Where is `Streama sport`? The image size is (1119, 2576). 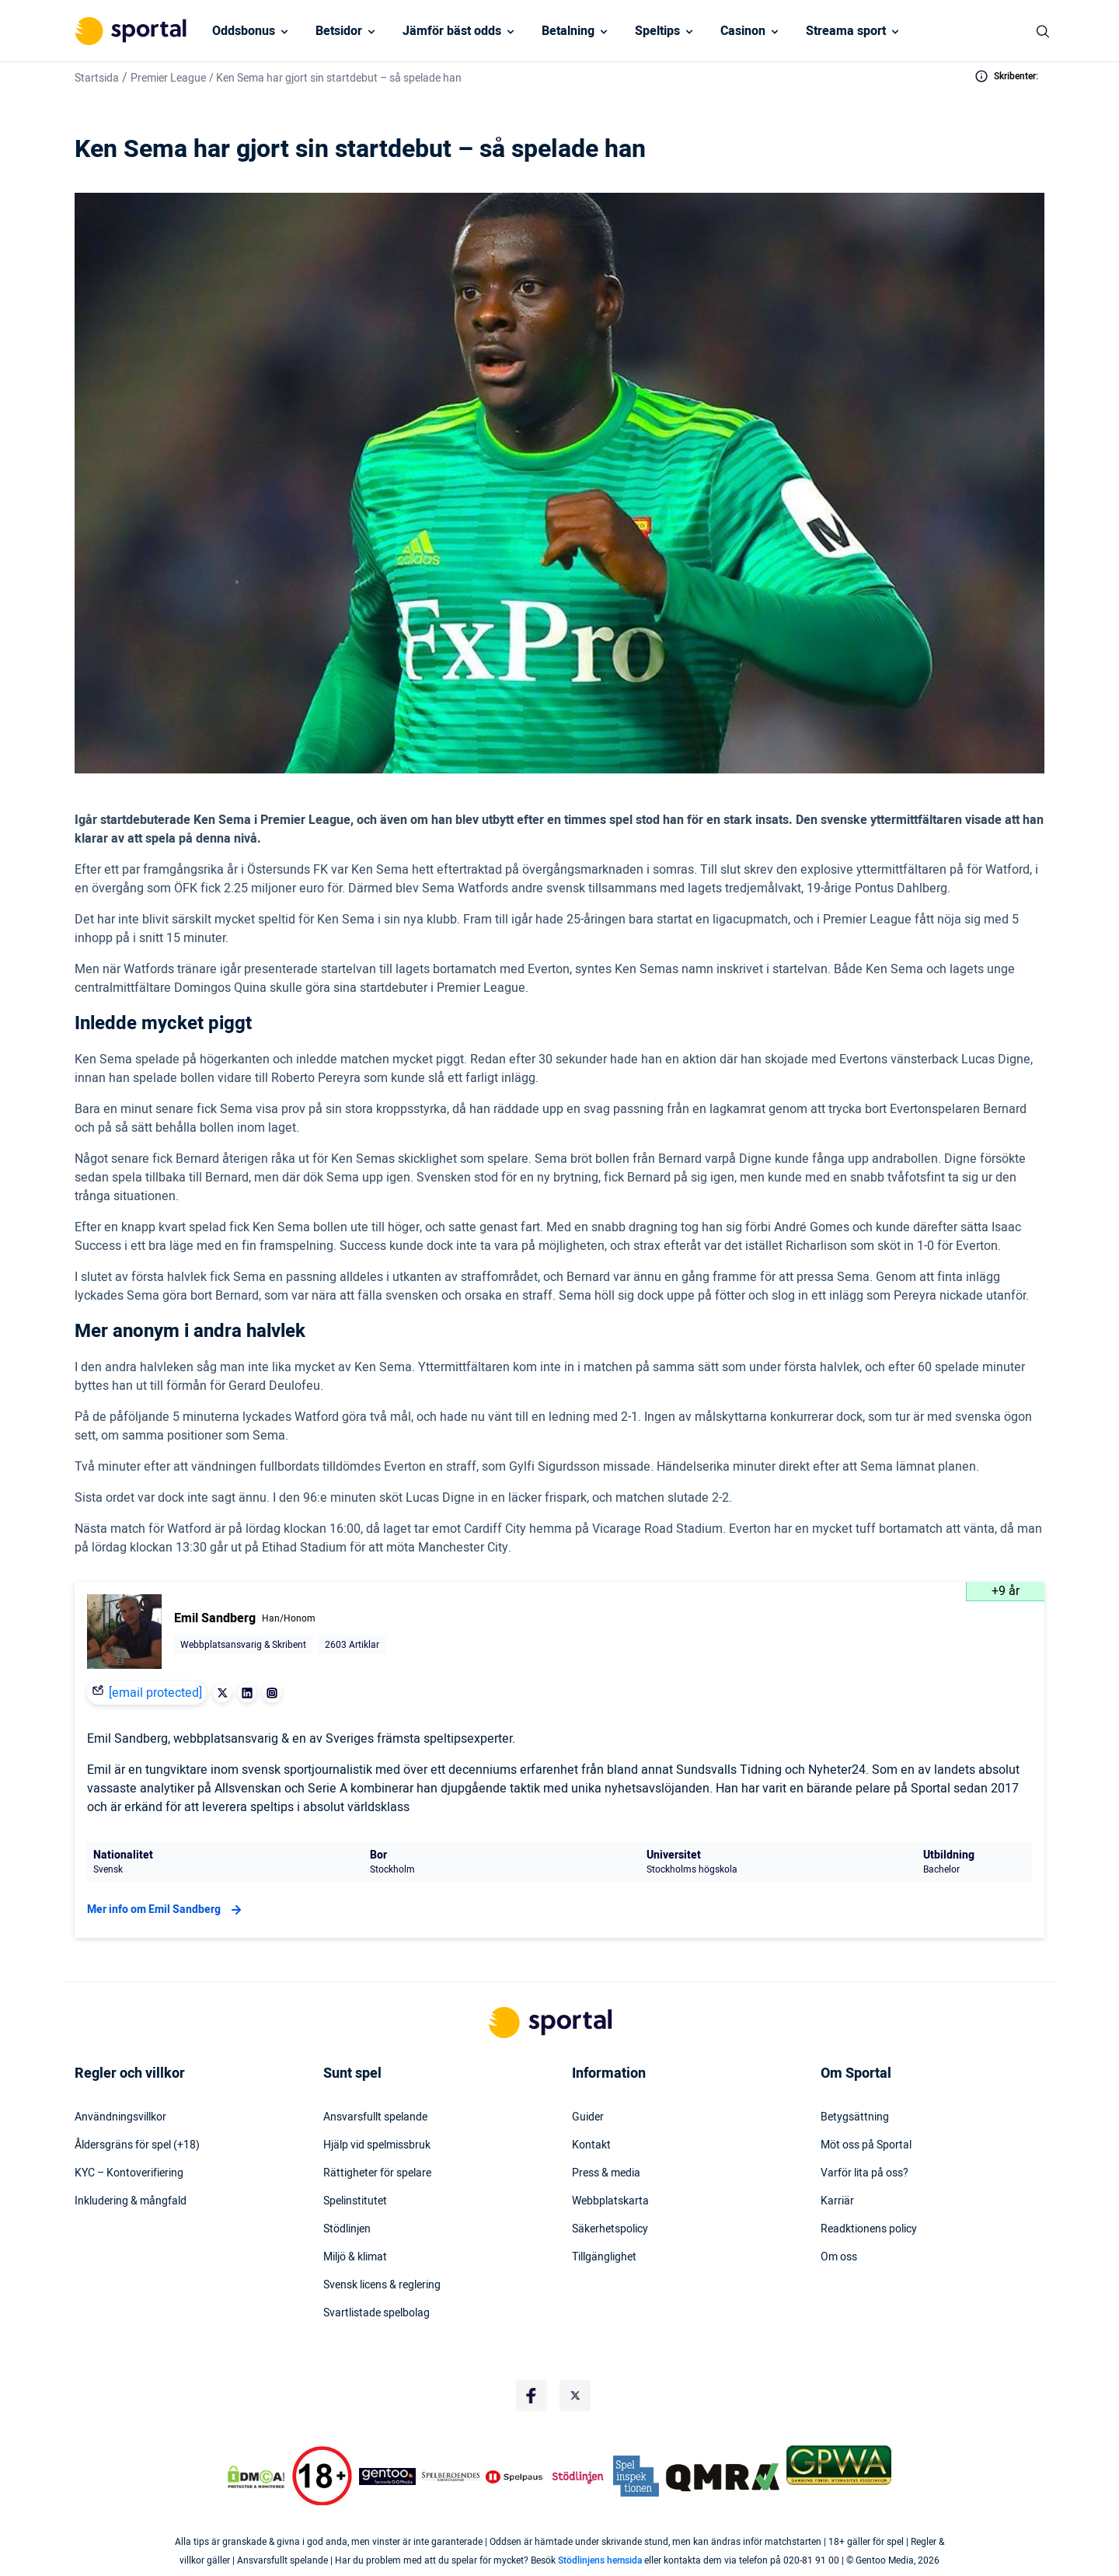 Streama sport is located at coordinates (846, 31).